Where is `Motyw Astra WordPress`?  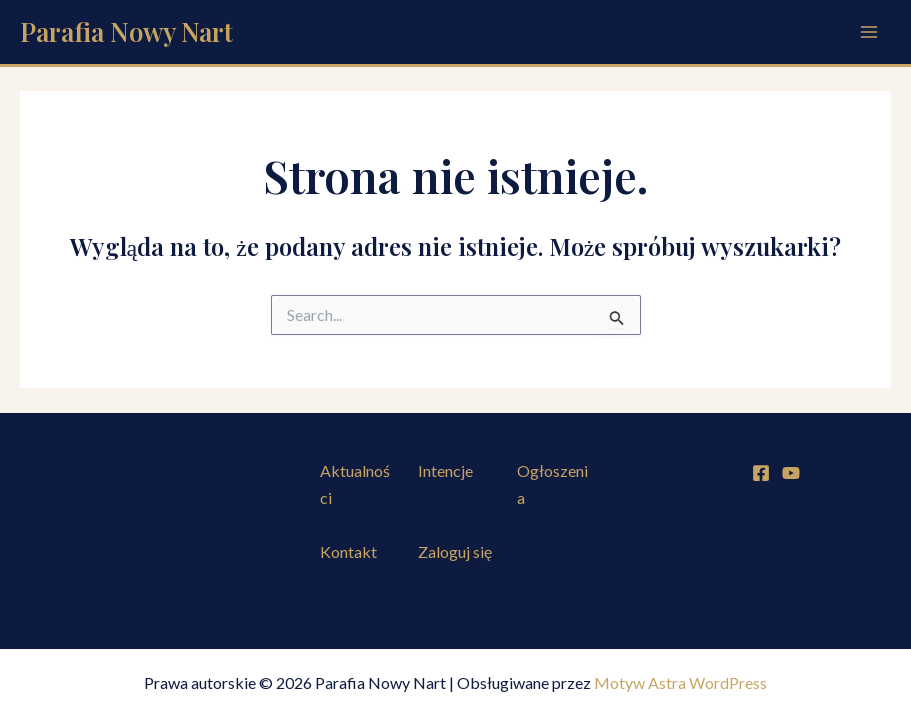 Motyw Astra WordPress is located at coordinates (680, 682).